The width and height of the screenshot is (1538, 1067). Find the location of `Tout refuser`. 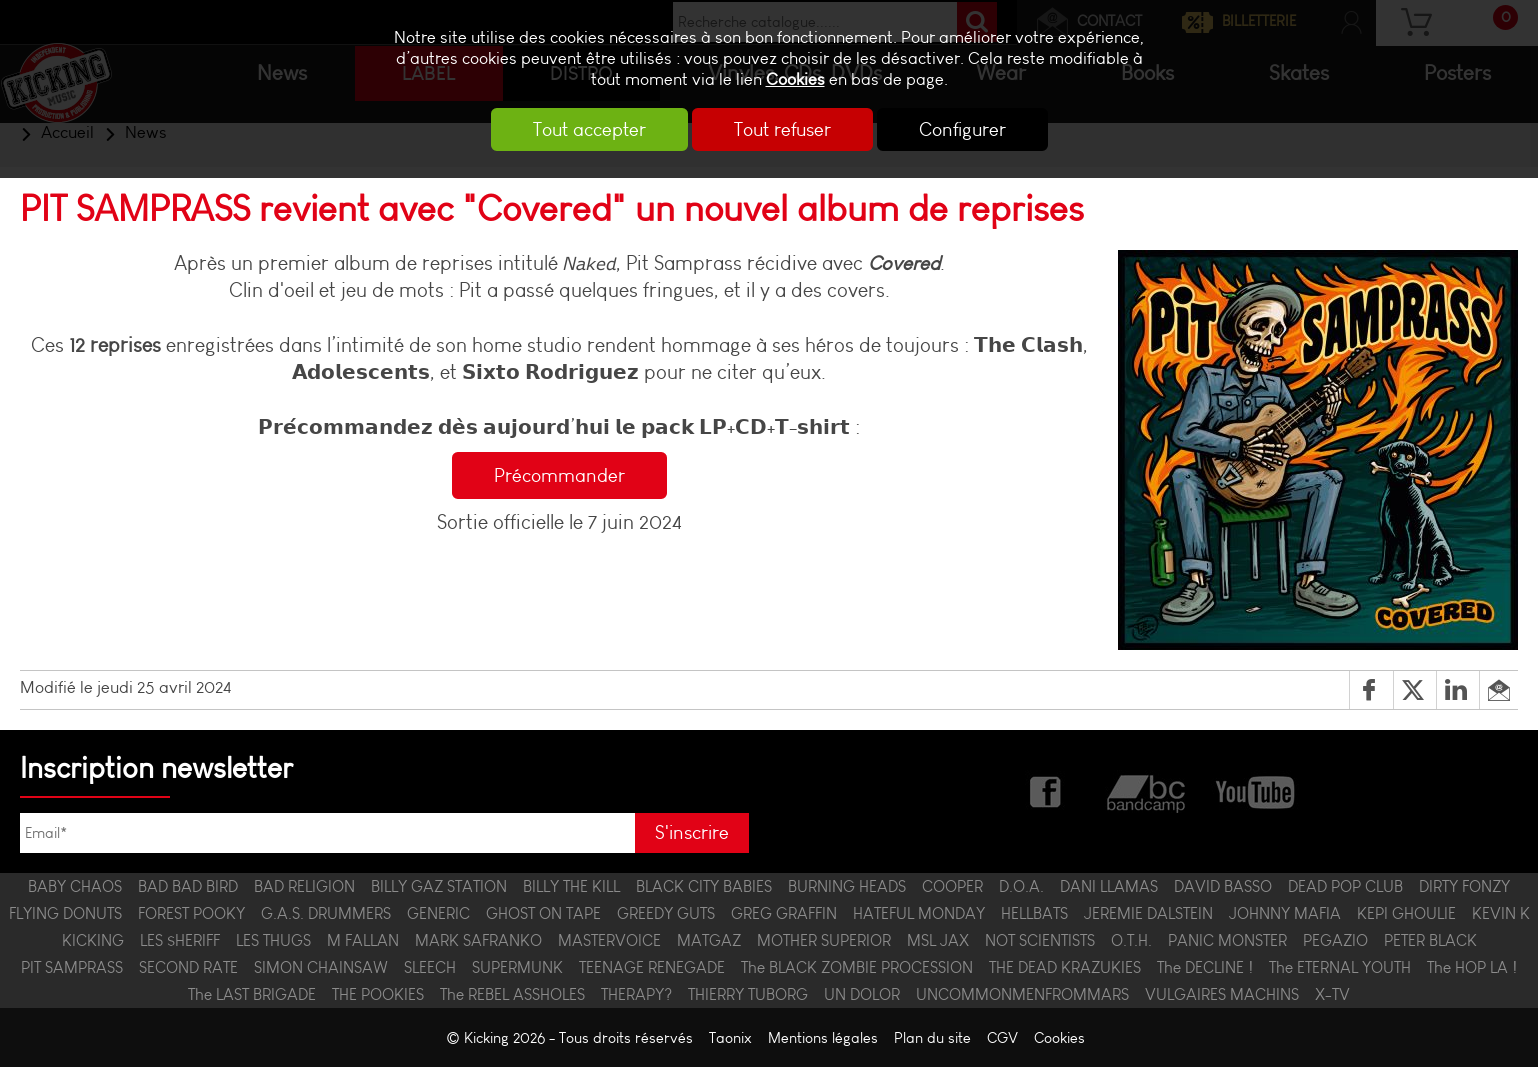

Tout refuser is located at coordinates (782, 129).